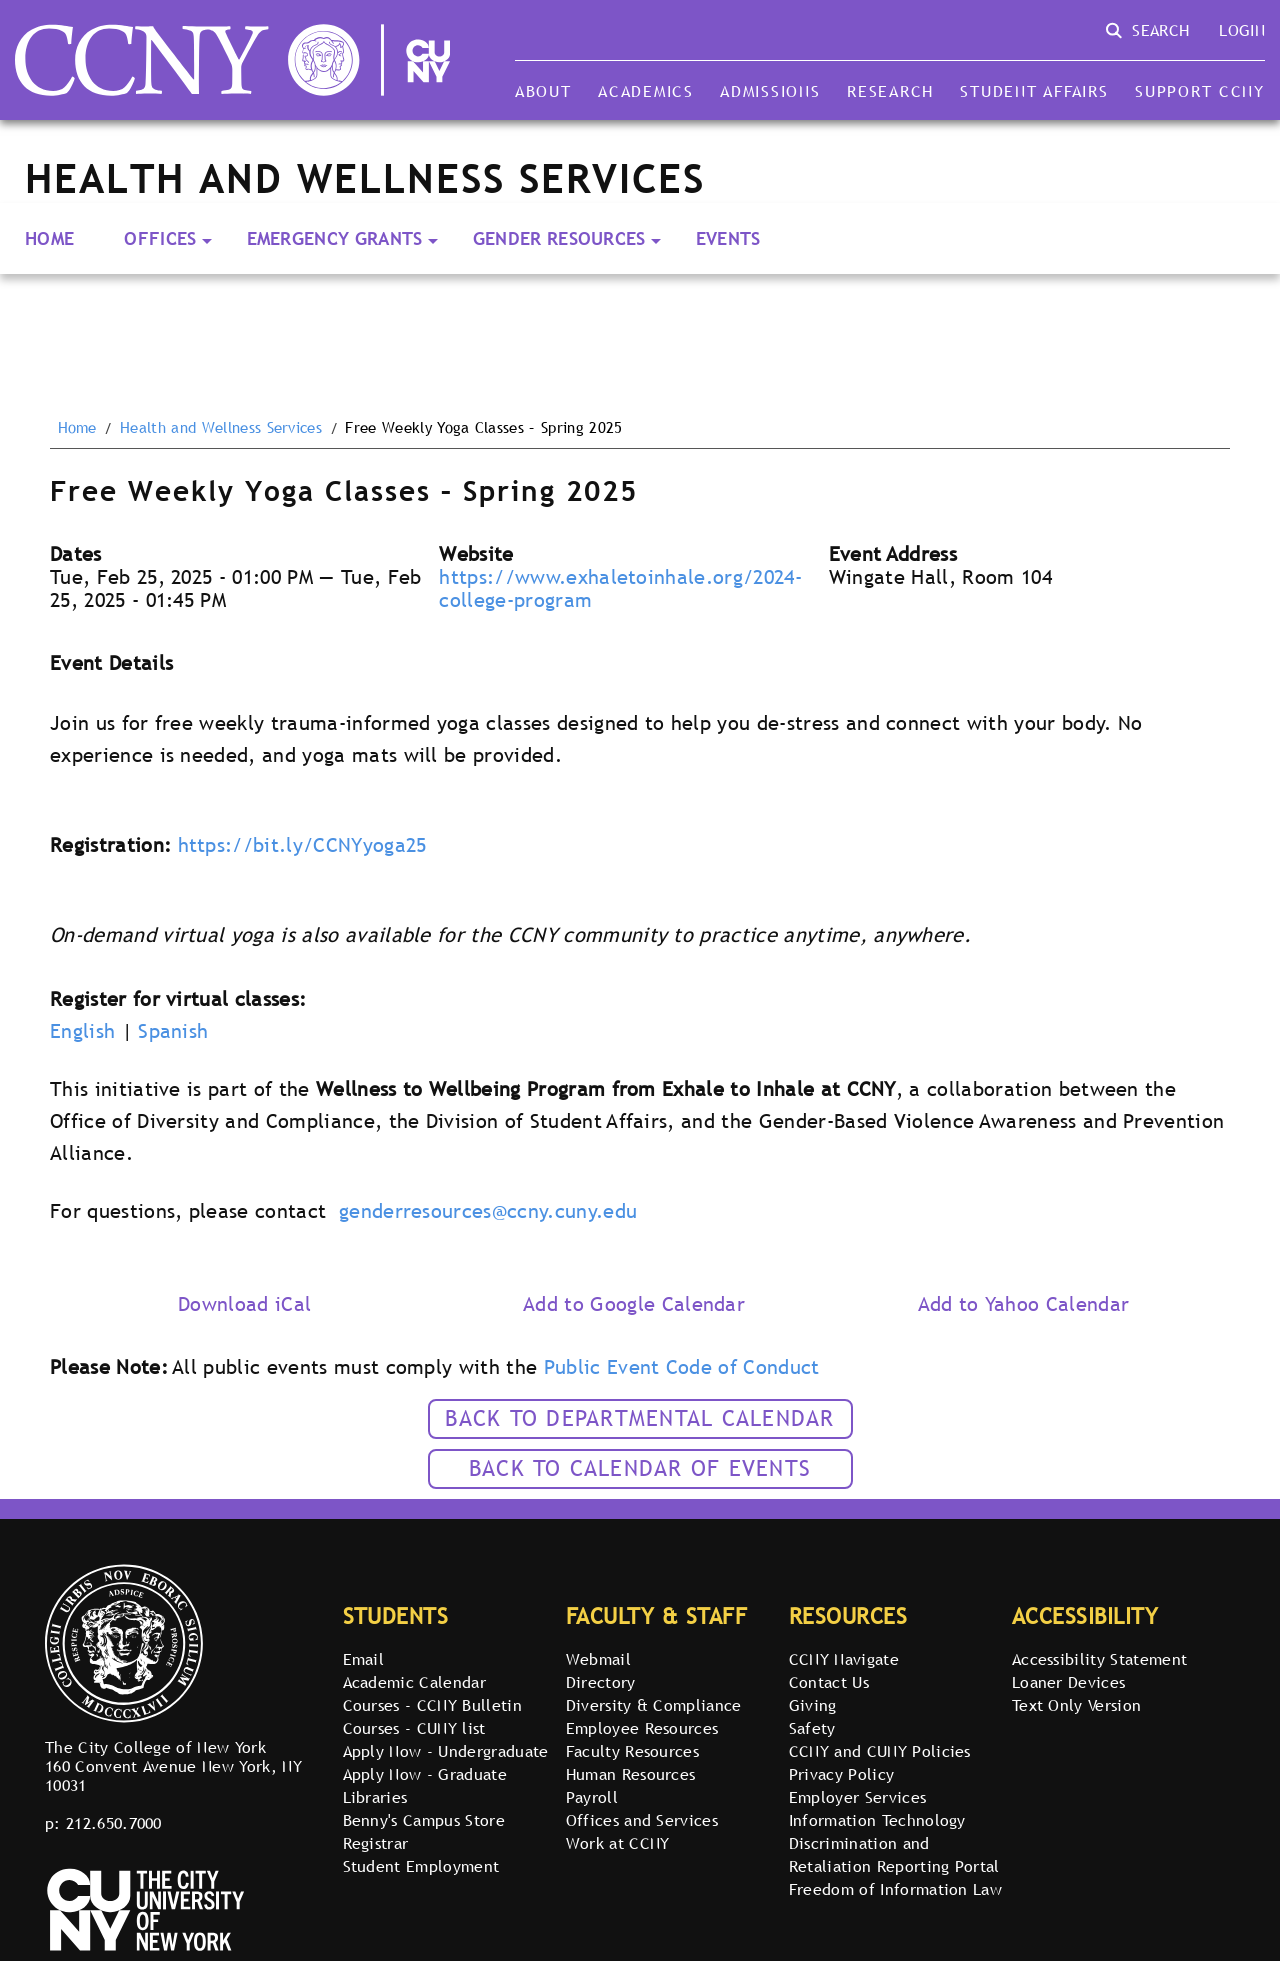 This screenshot has height=1961, width=1280. I want to click on Diversity & Compliance, so click(654, 1705).